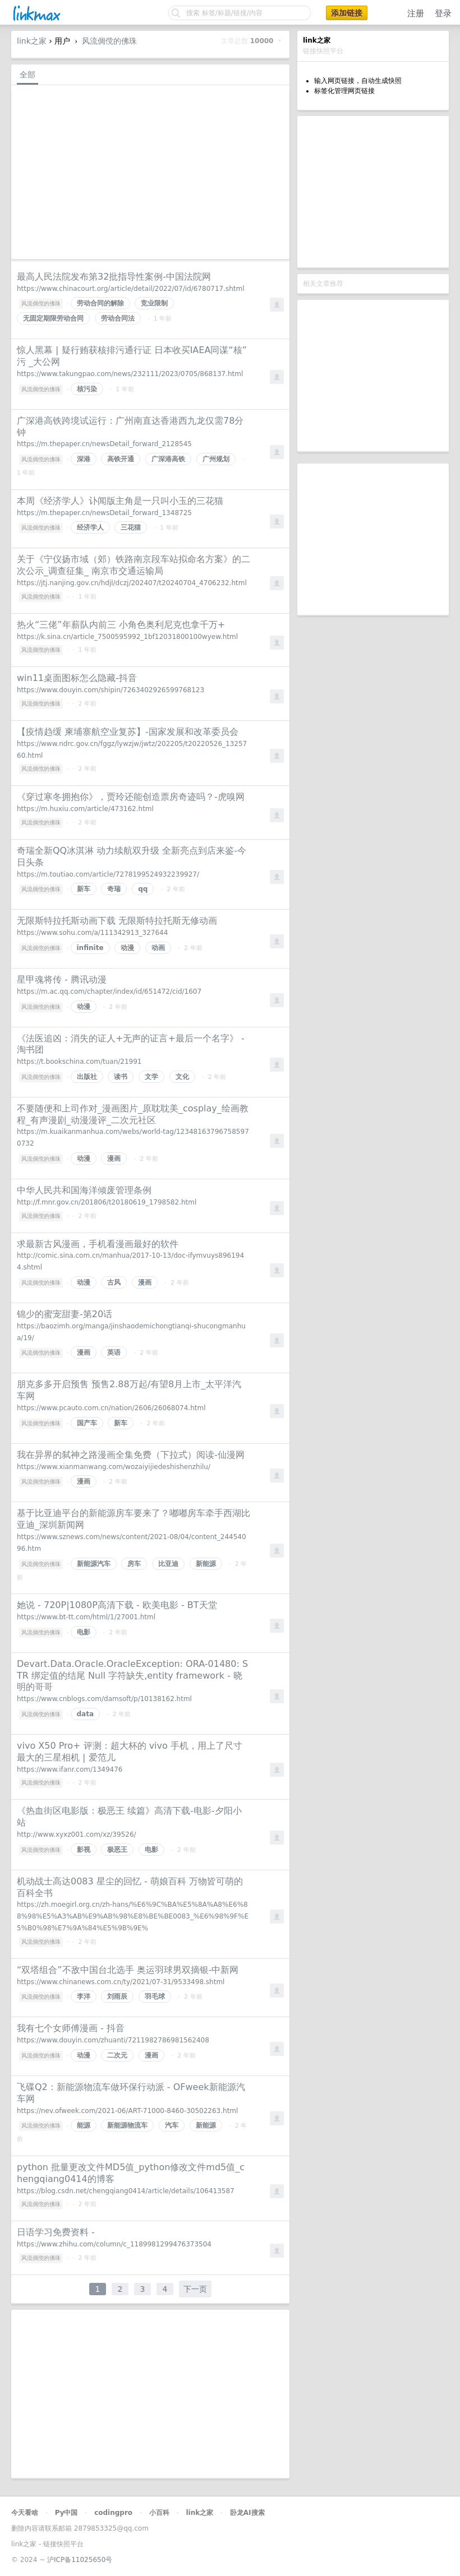 This screenshot has height=2576, width=460. I want to click on 影视, so click(83, 1850).